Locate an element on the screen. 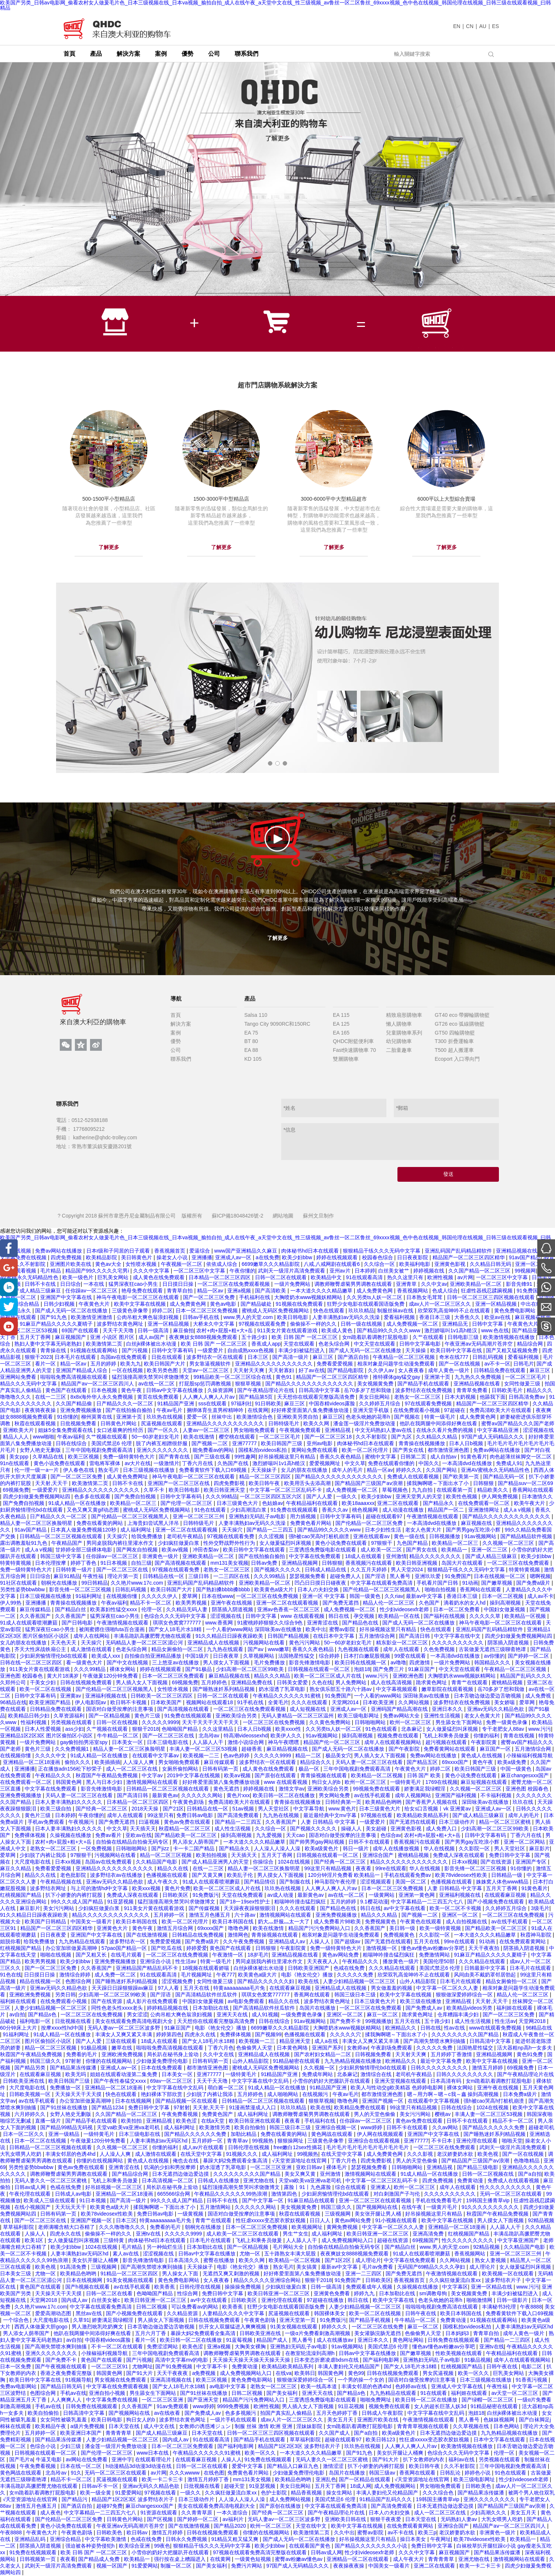 This screenshot has width=555, height=2576. 熟女俱乐部五十路六十路av is located at coordinates (341, 1689).